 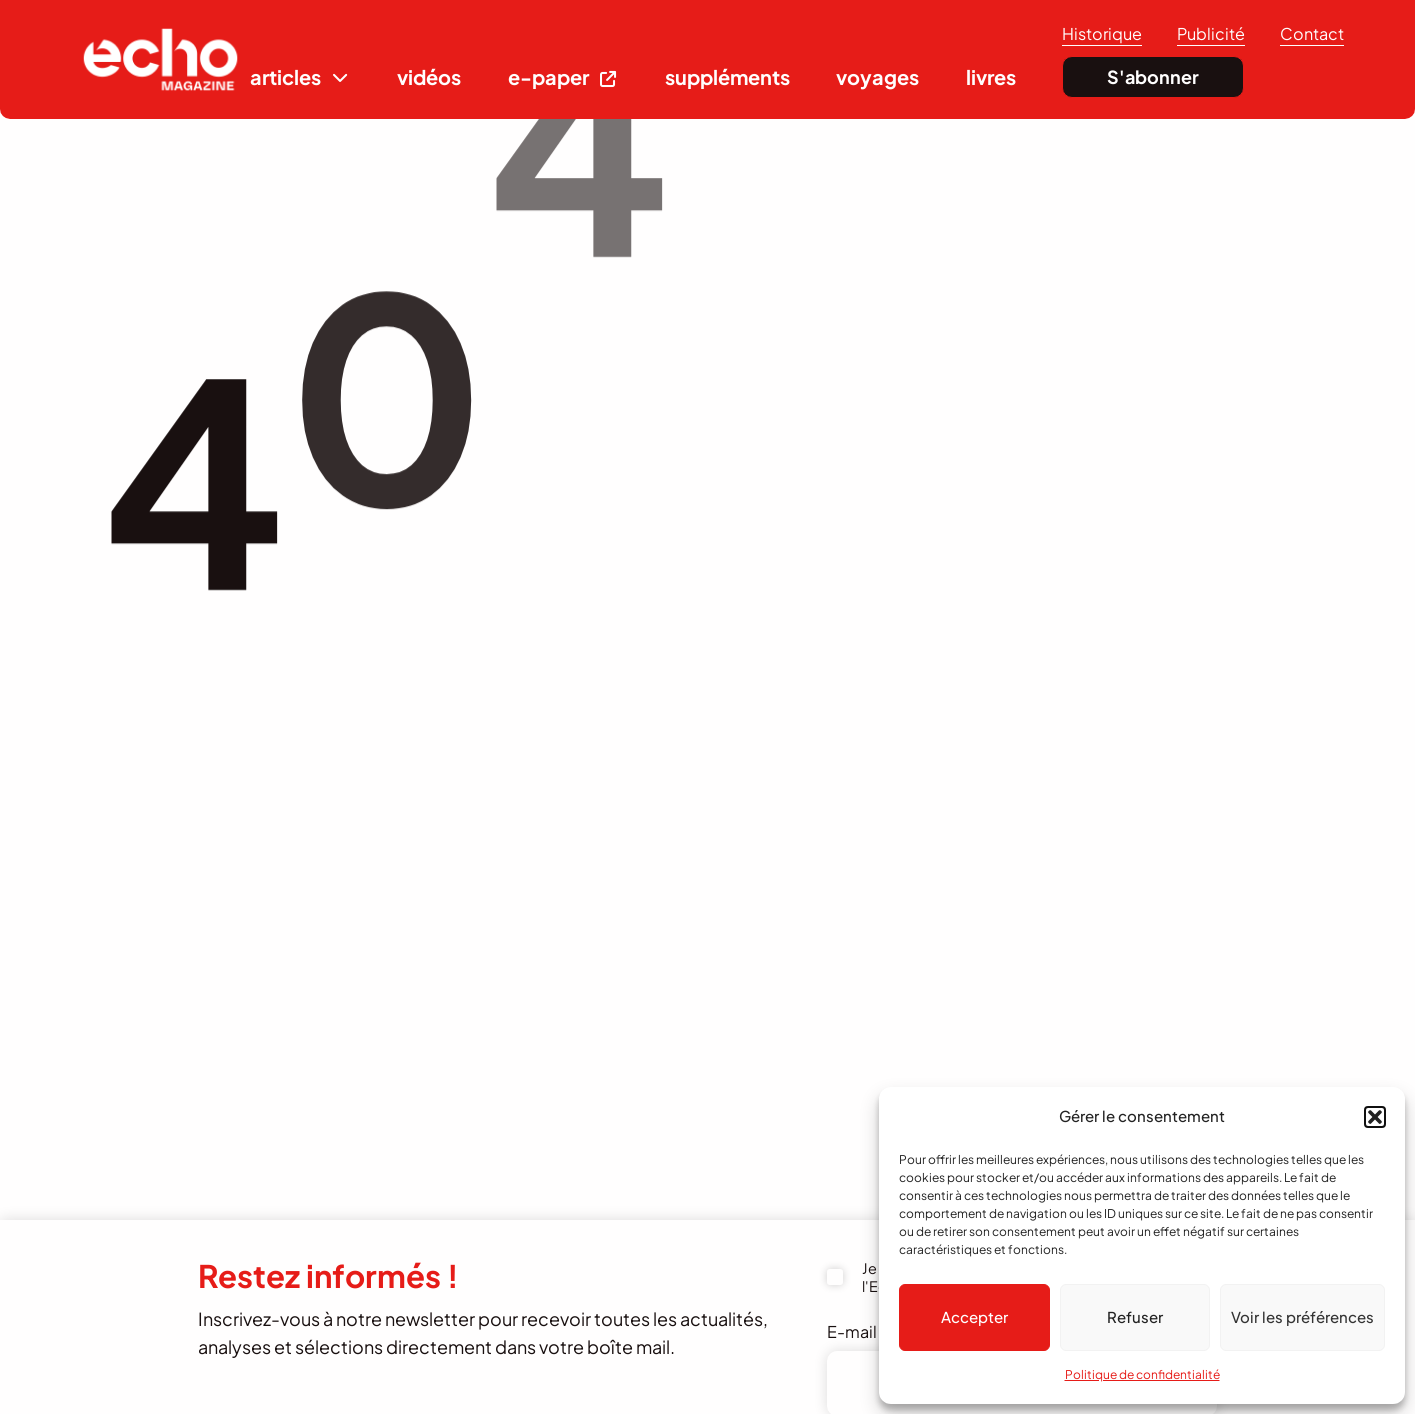 I want to click on e-paper, so click(x=548, y=76).